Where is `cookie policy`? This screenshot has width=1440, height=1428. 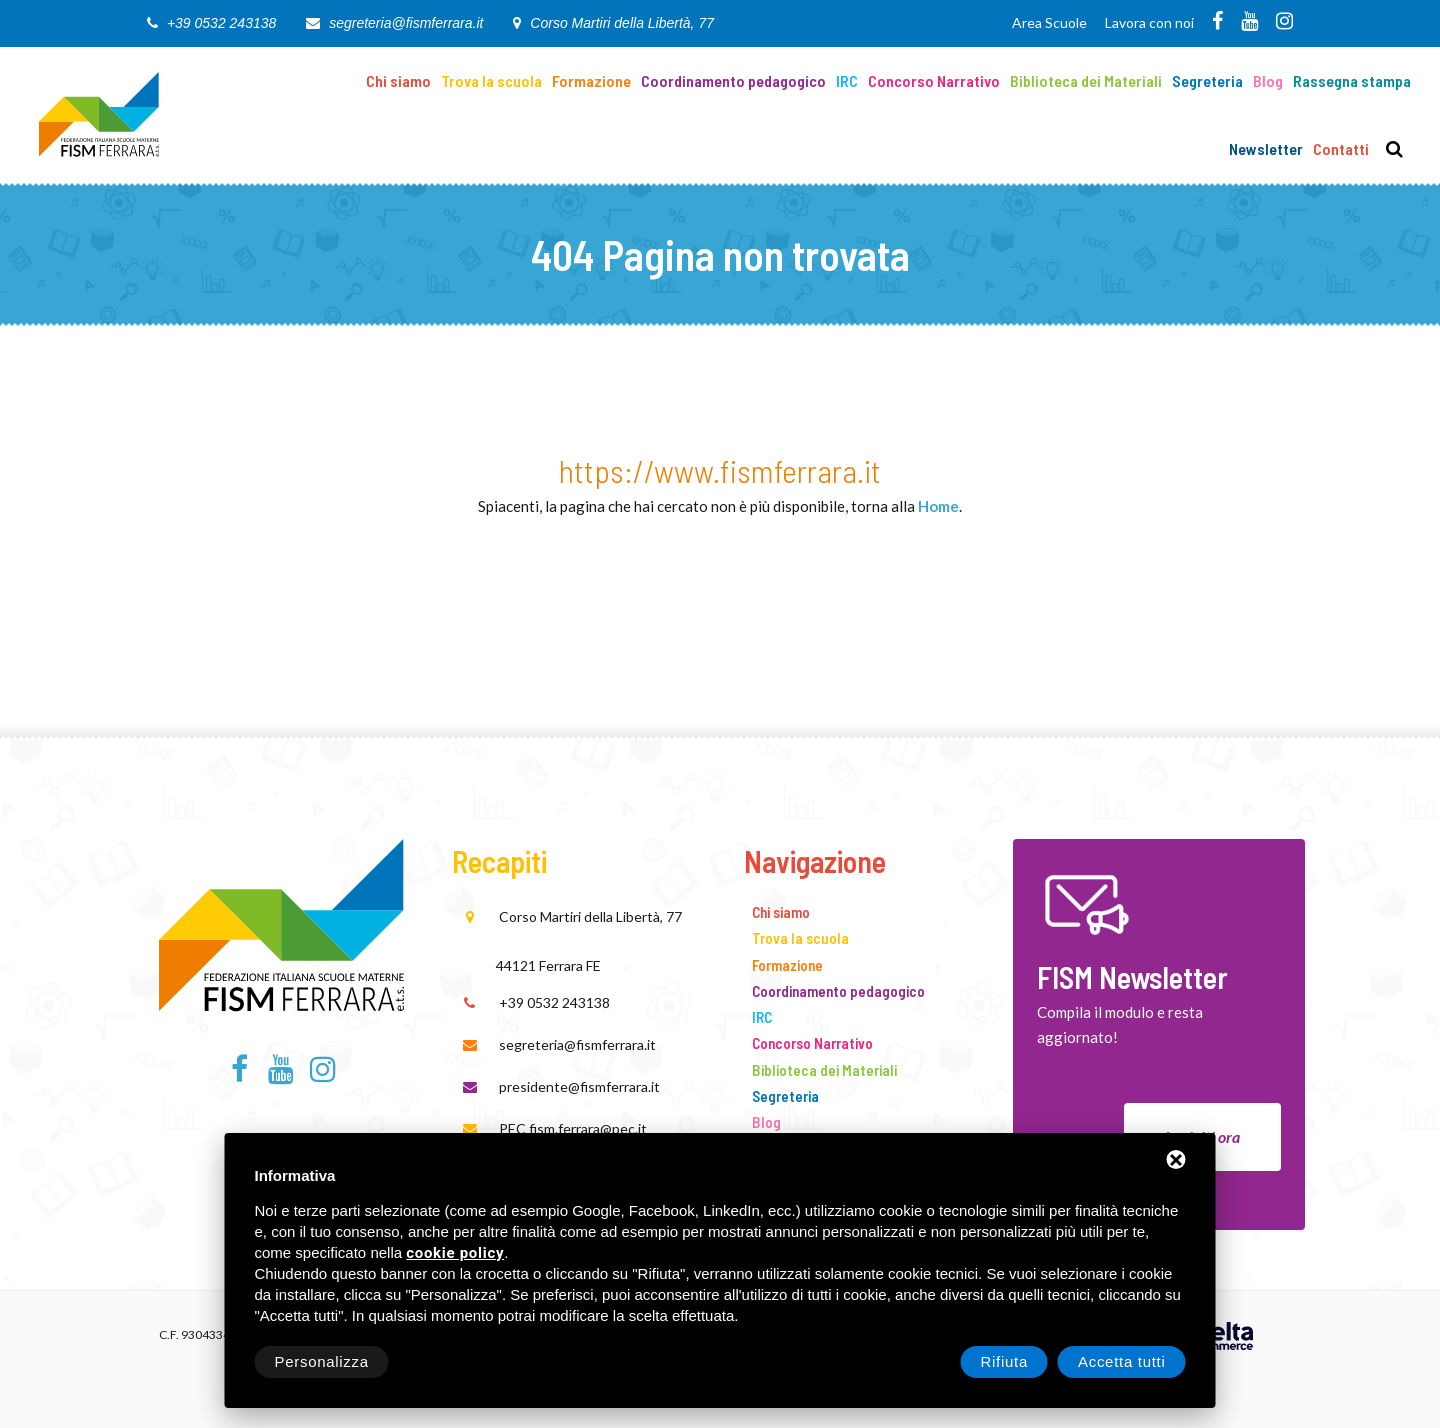
cookie policy is located at coordinates (455, 1253).